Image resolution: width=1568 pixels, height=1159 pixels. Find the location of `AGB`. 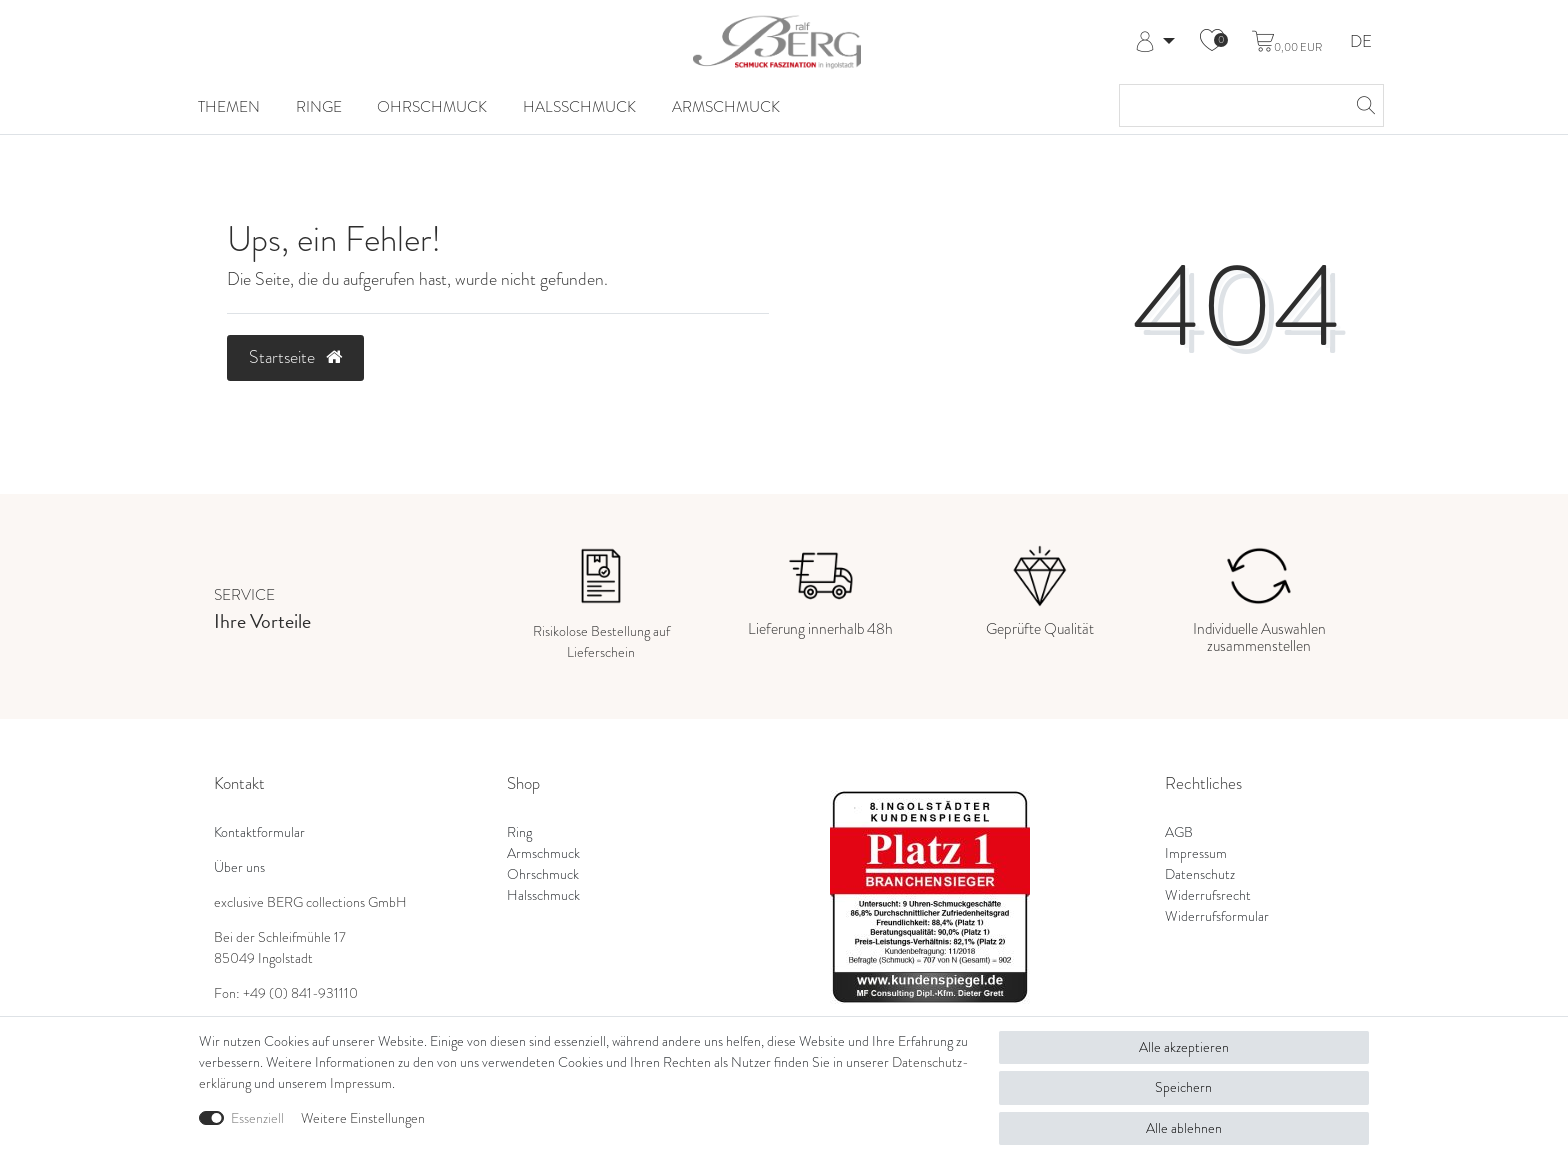

AGB is located at coordinates (1179, 832).